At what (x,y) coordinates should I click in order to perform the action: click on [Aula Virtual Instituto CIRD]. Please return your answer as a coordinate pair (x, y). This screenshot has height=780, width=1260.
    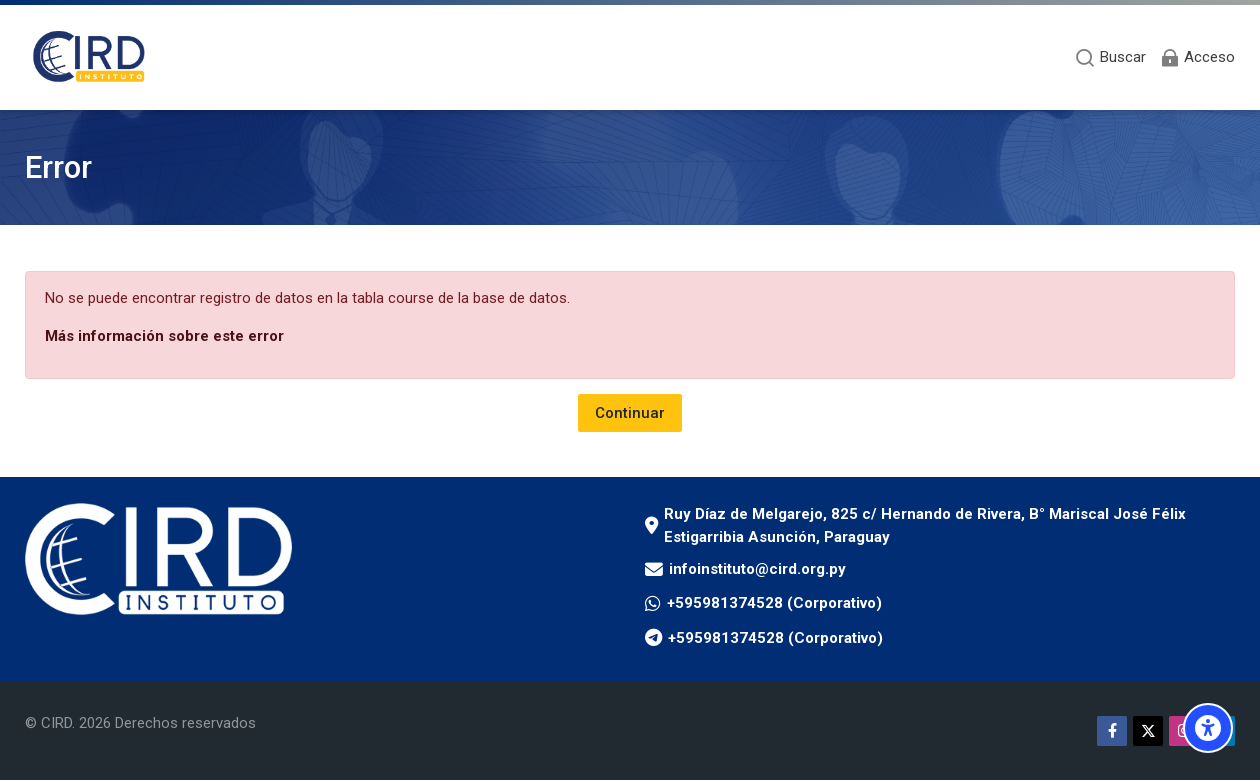
    Looking at the image, I should click on (89, 57).